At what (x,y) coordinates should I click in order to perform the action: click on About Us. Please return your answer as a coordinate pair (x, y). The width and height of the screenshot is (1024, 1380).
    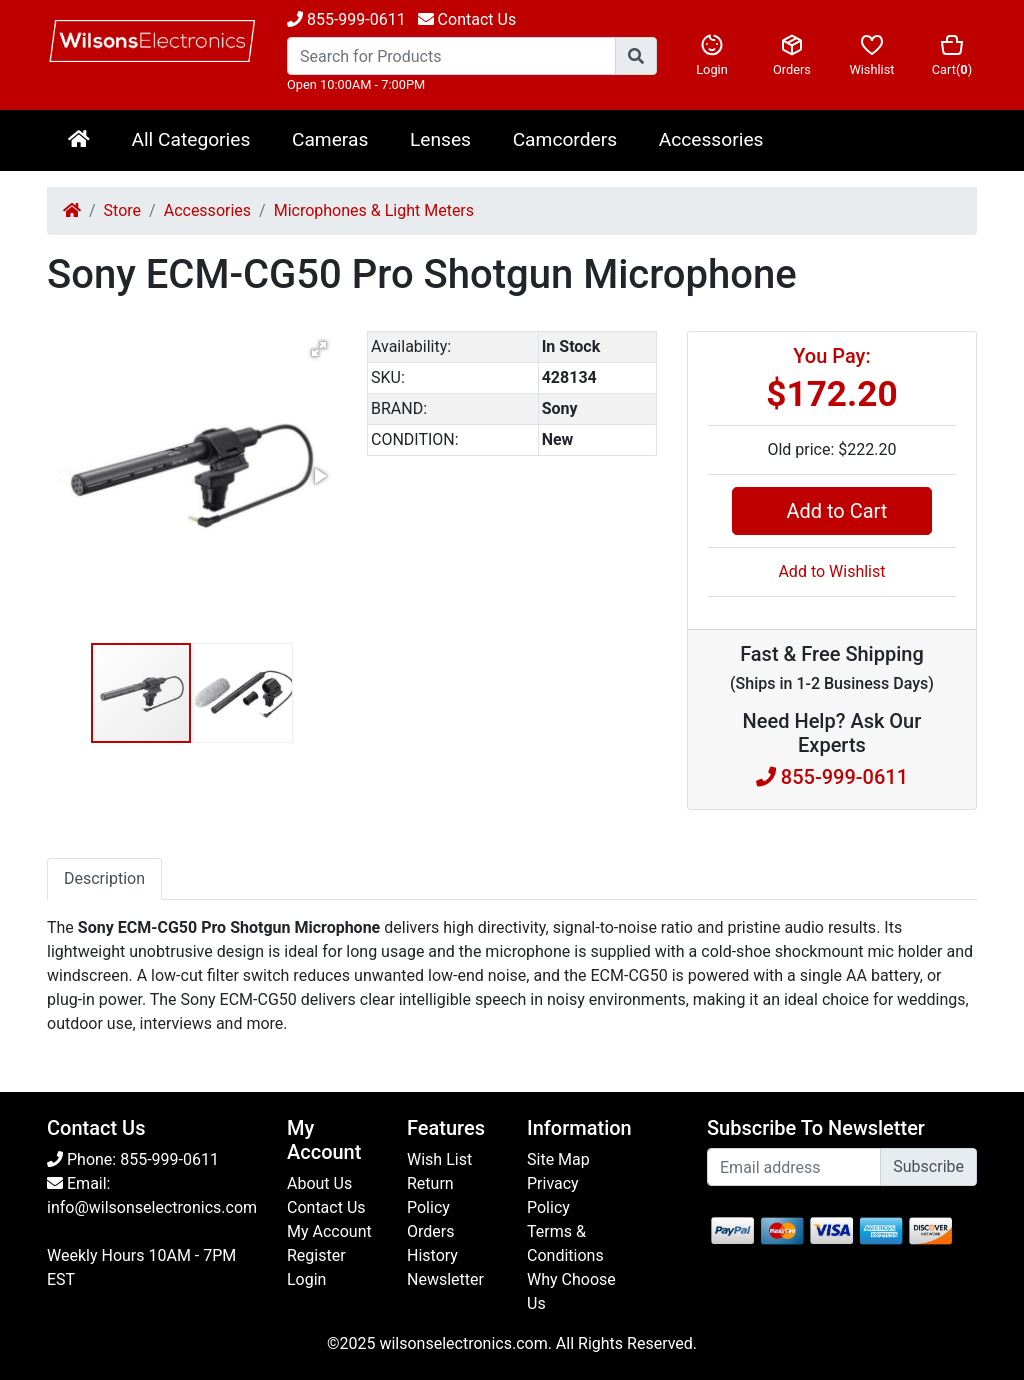
    Looking at the image, I should click on (319, 1183).